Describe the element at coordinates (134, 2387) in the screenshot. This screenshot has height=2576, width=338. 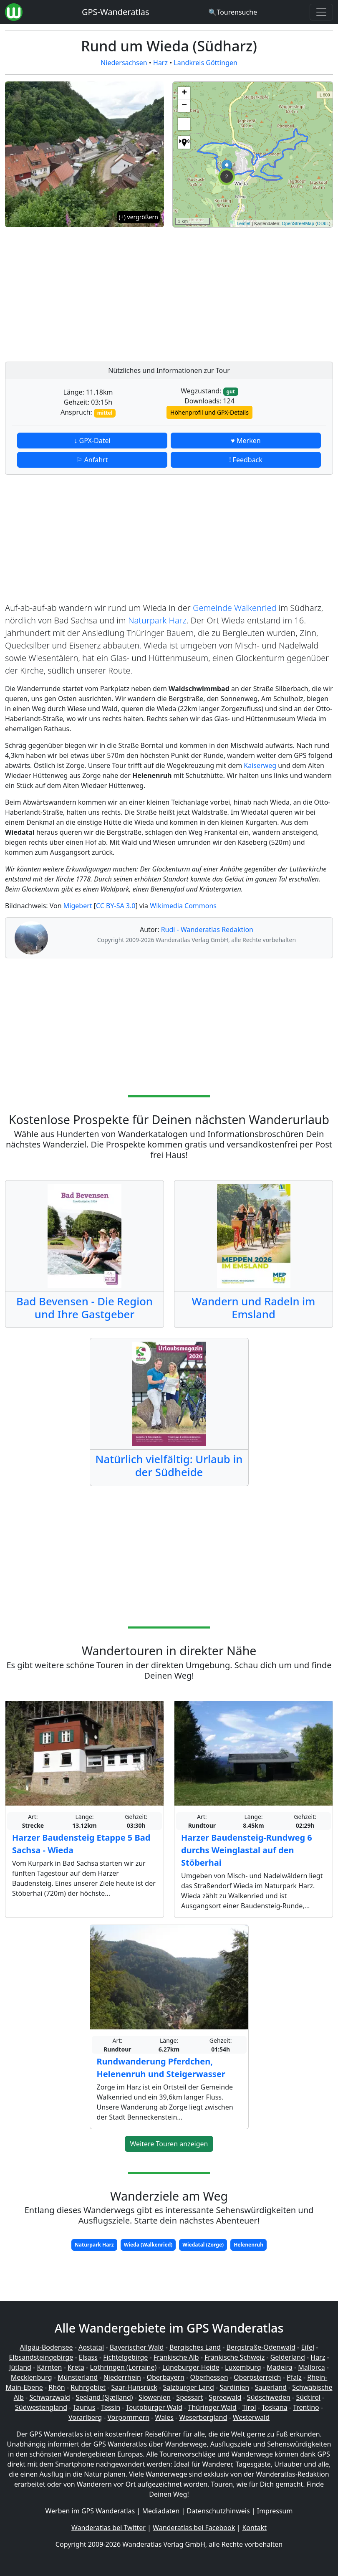
I see `Saar-Hunsrück` at that location.